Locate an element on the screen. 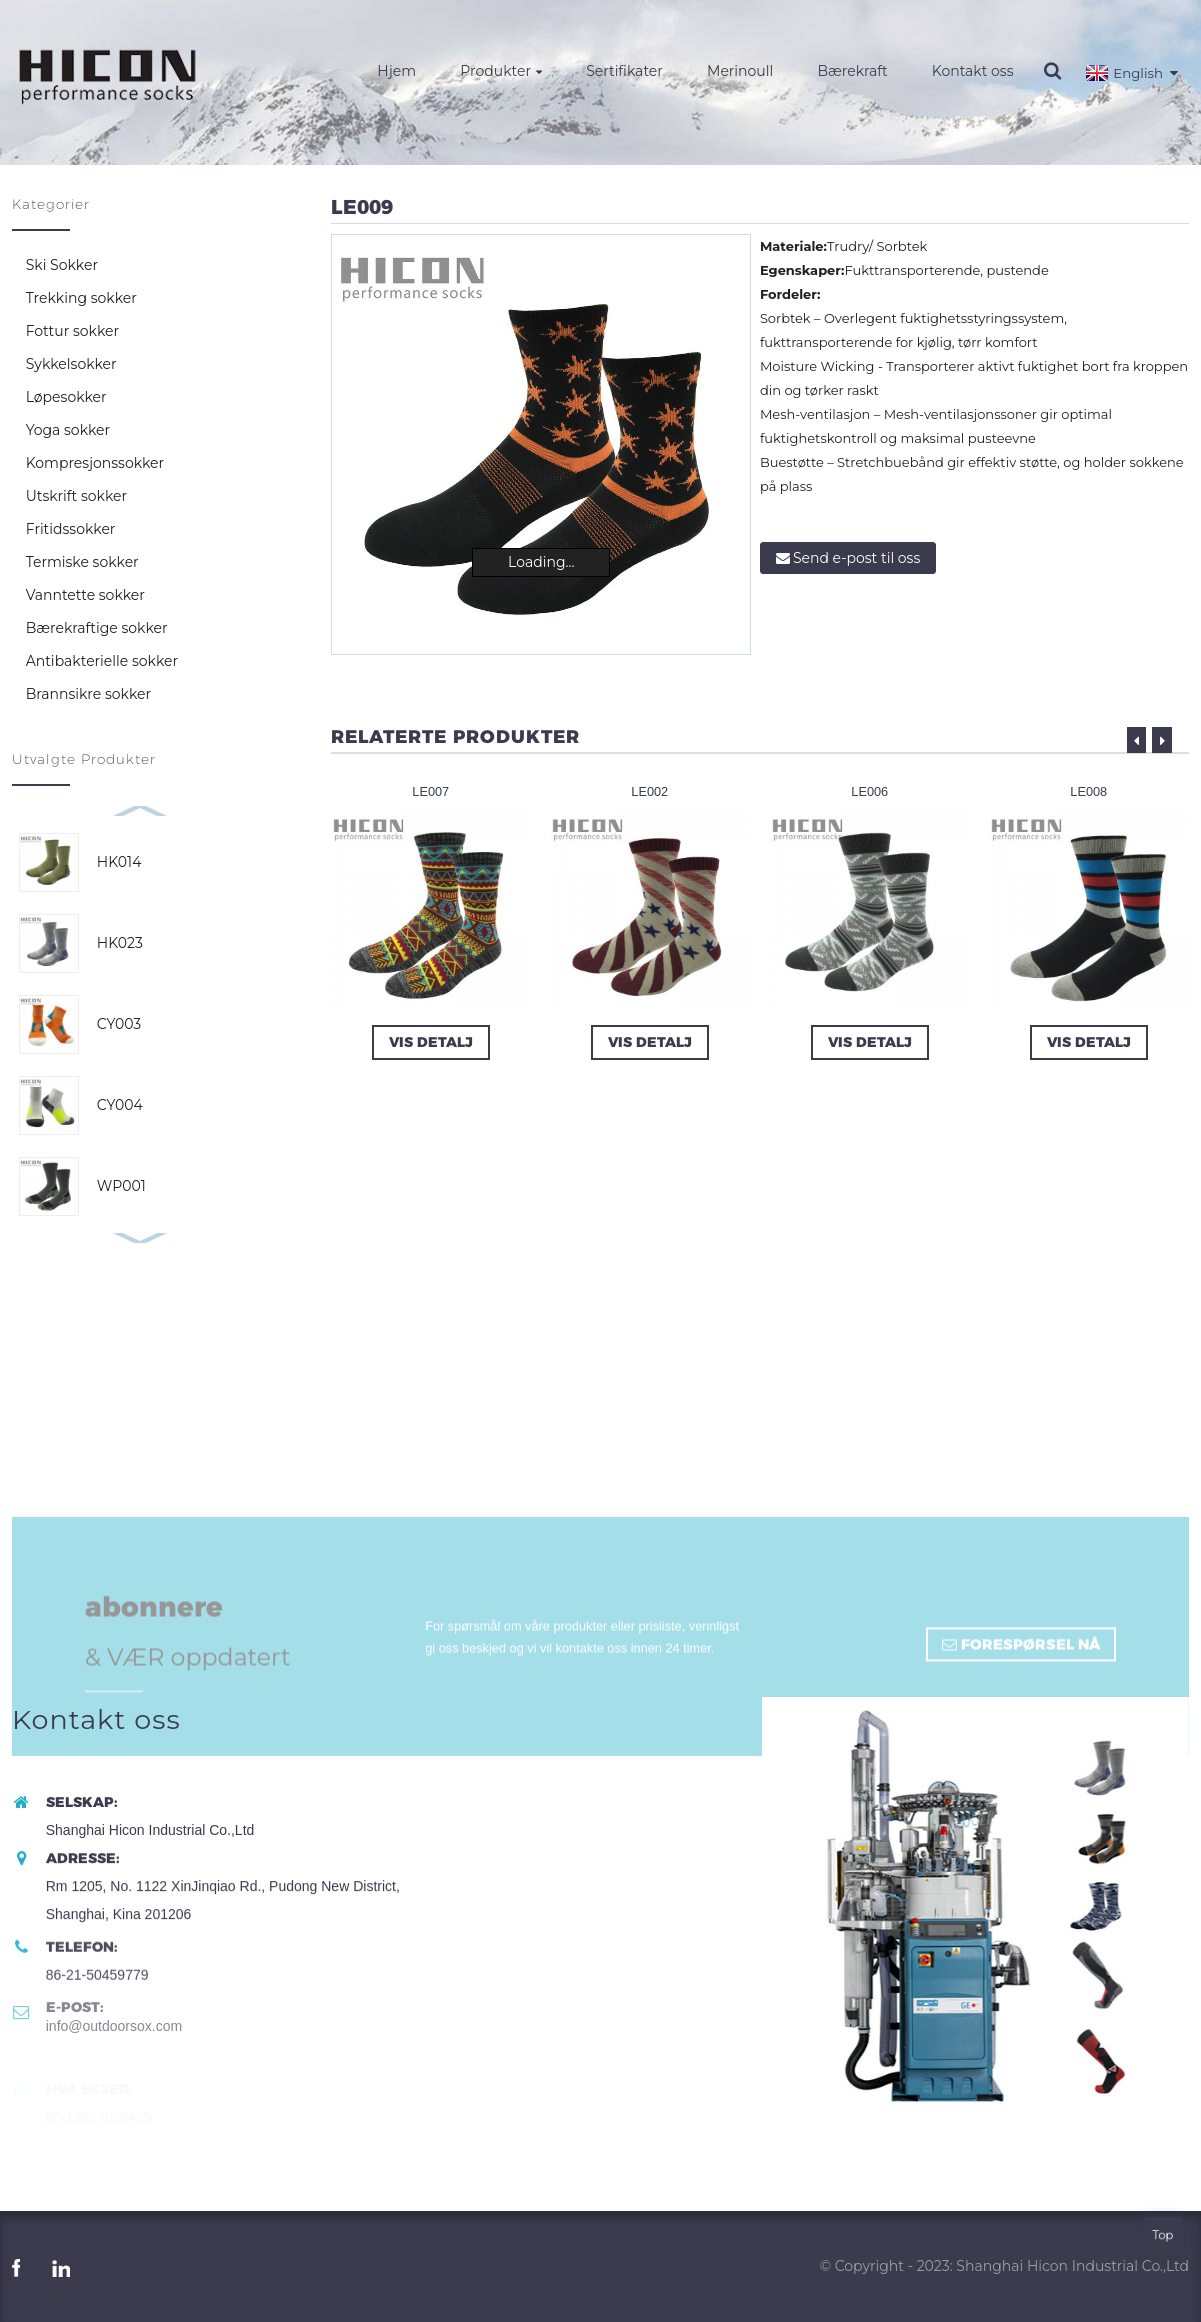 Image resolution: width=1201 pixels, height=2322 pixels. LE007 is located at coordinates (430, 791).